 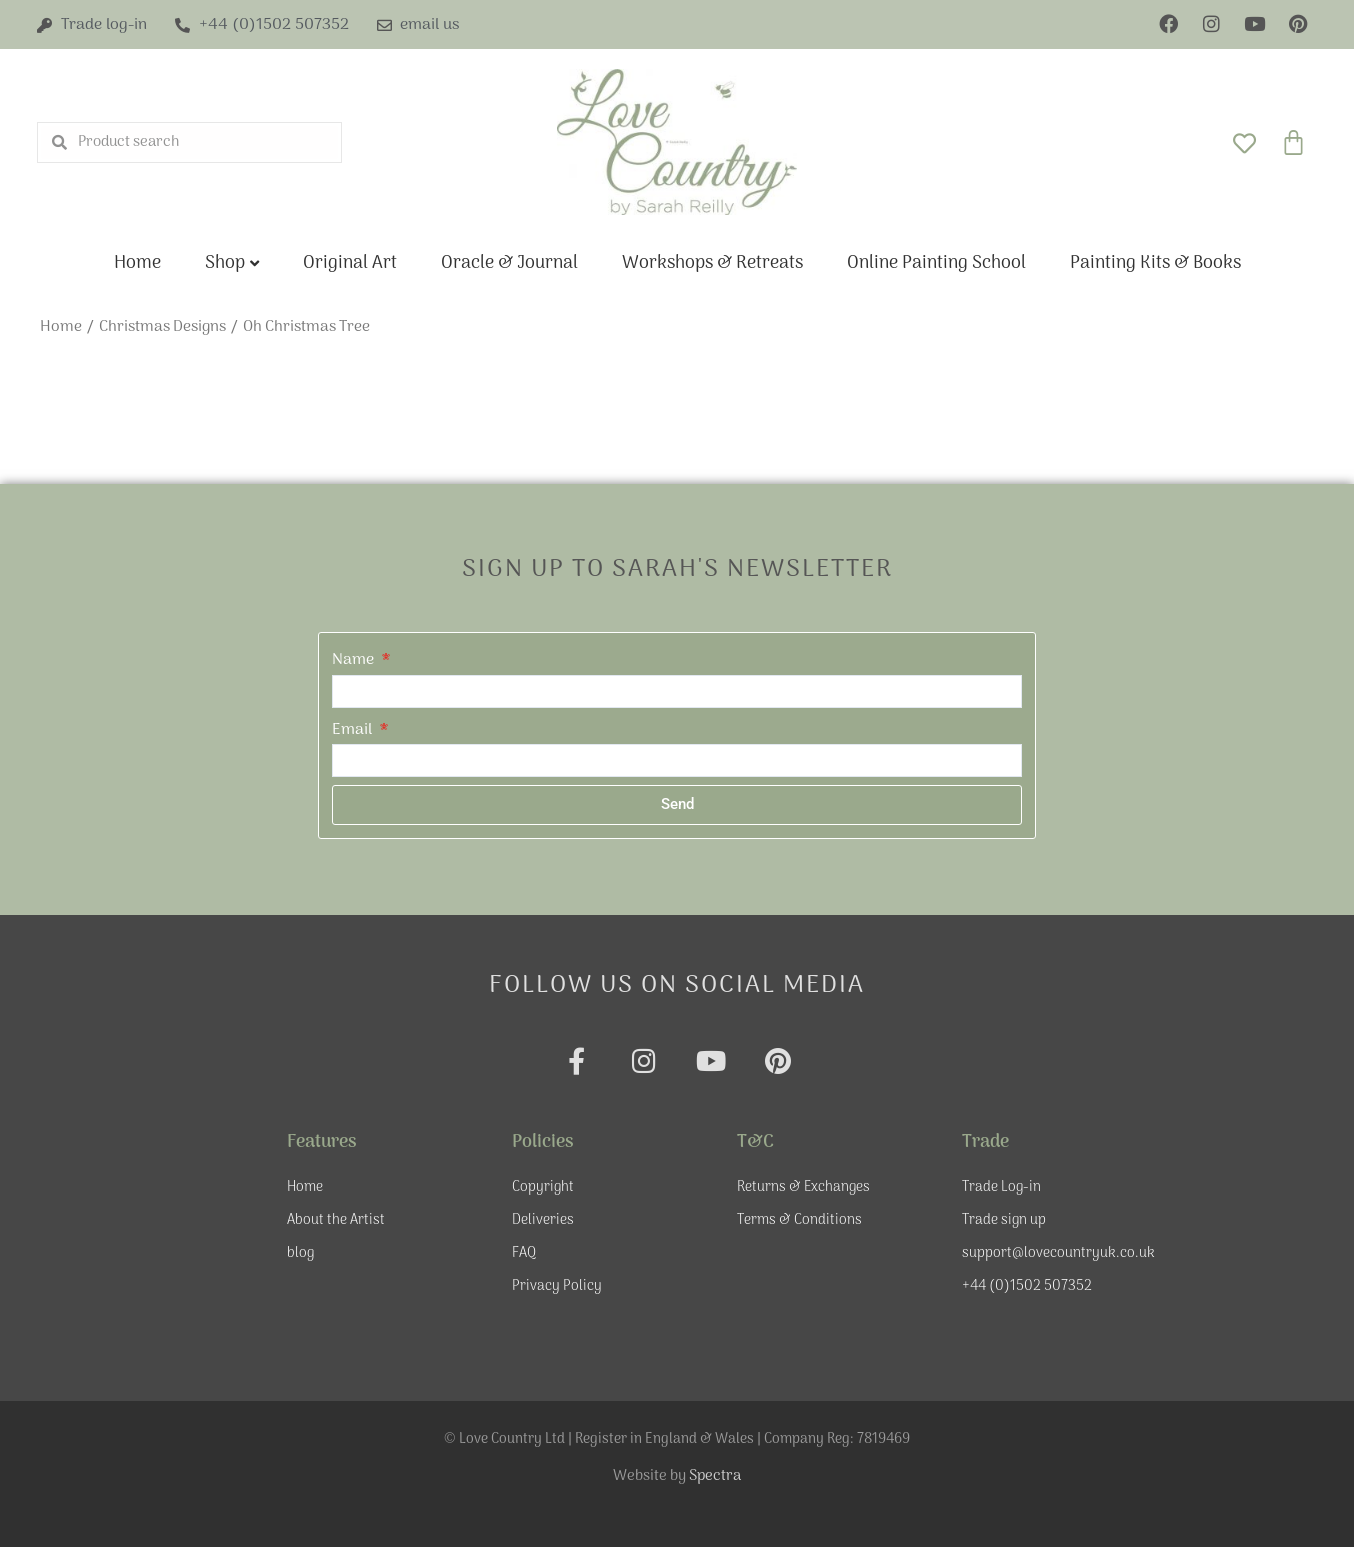 What do you see at coordinates (354, 730) in the screenshot?
I see `Email` at bounding box center [354, 730].